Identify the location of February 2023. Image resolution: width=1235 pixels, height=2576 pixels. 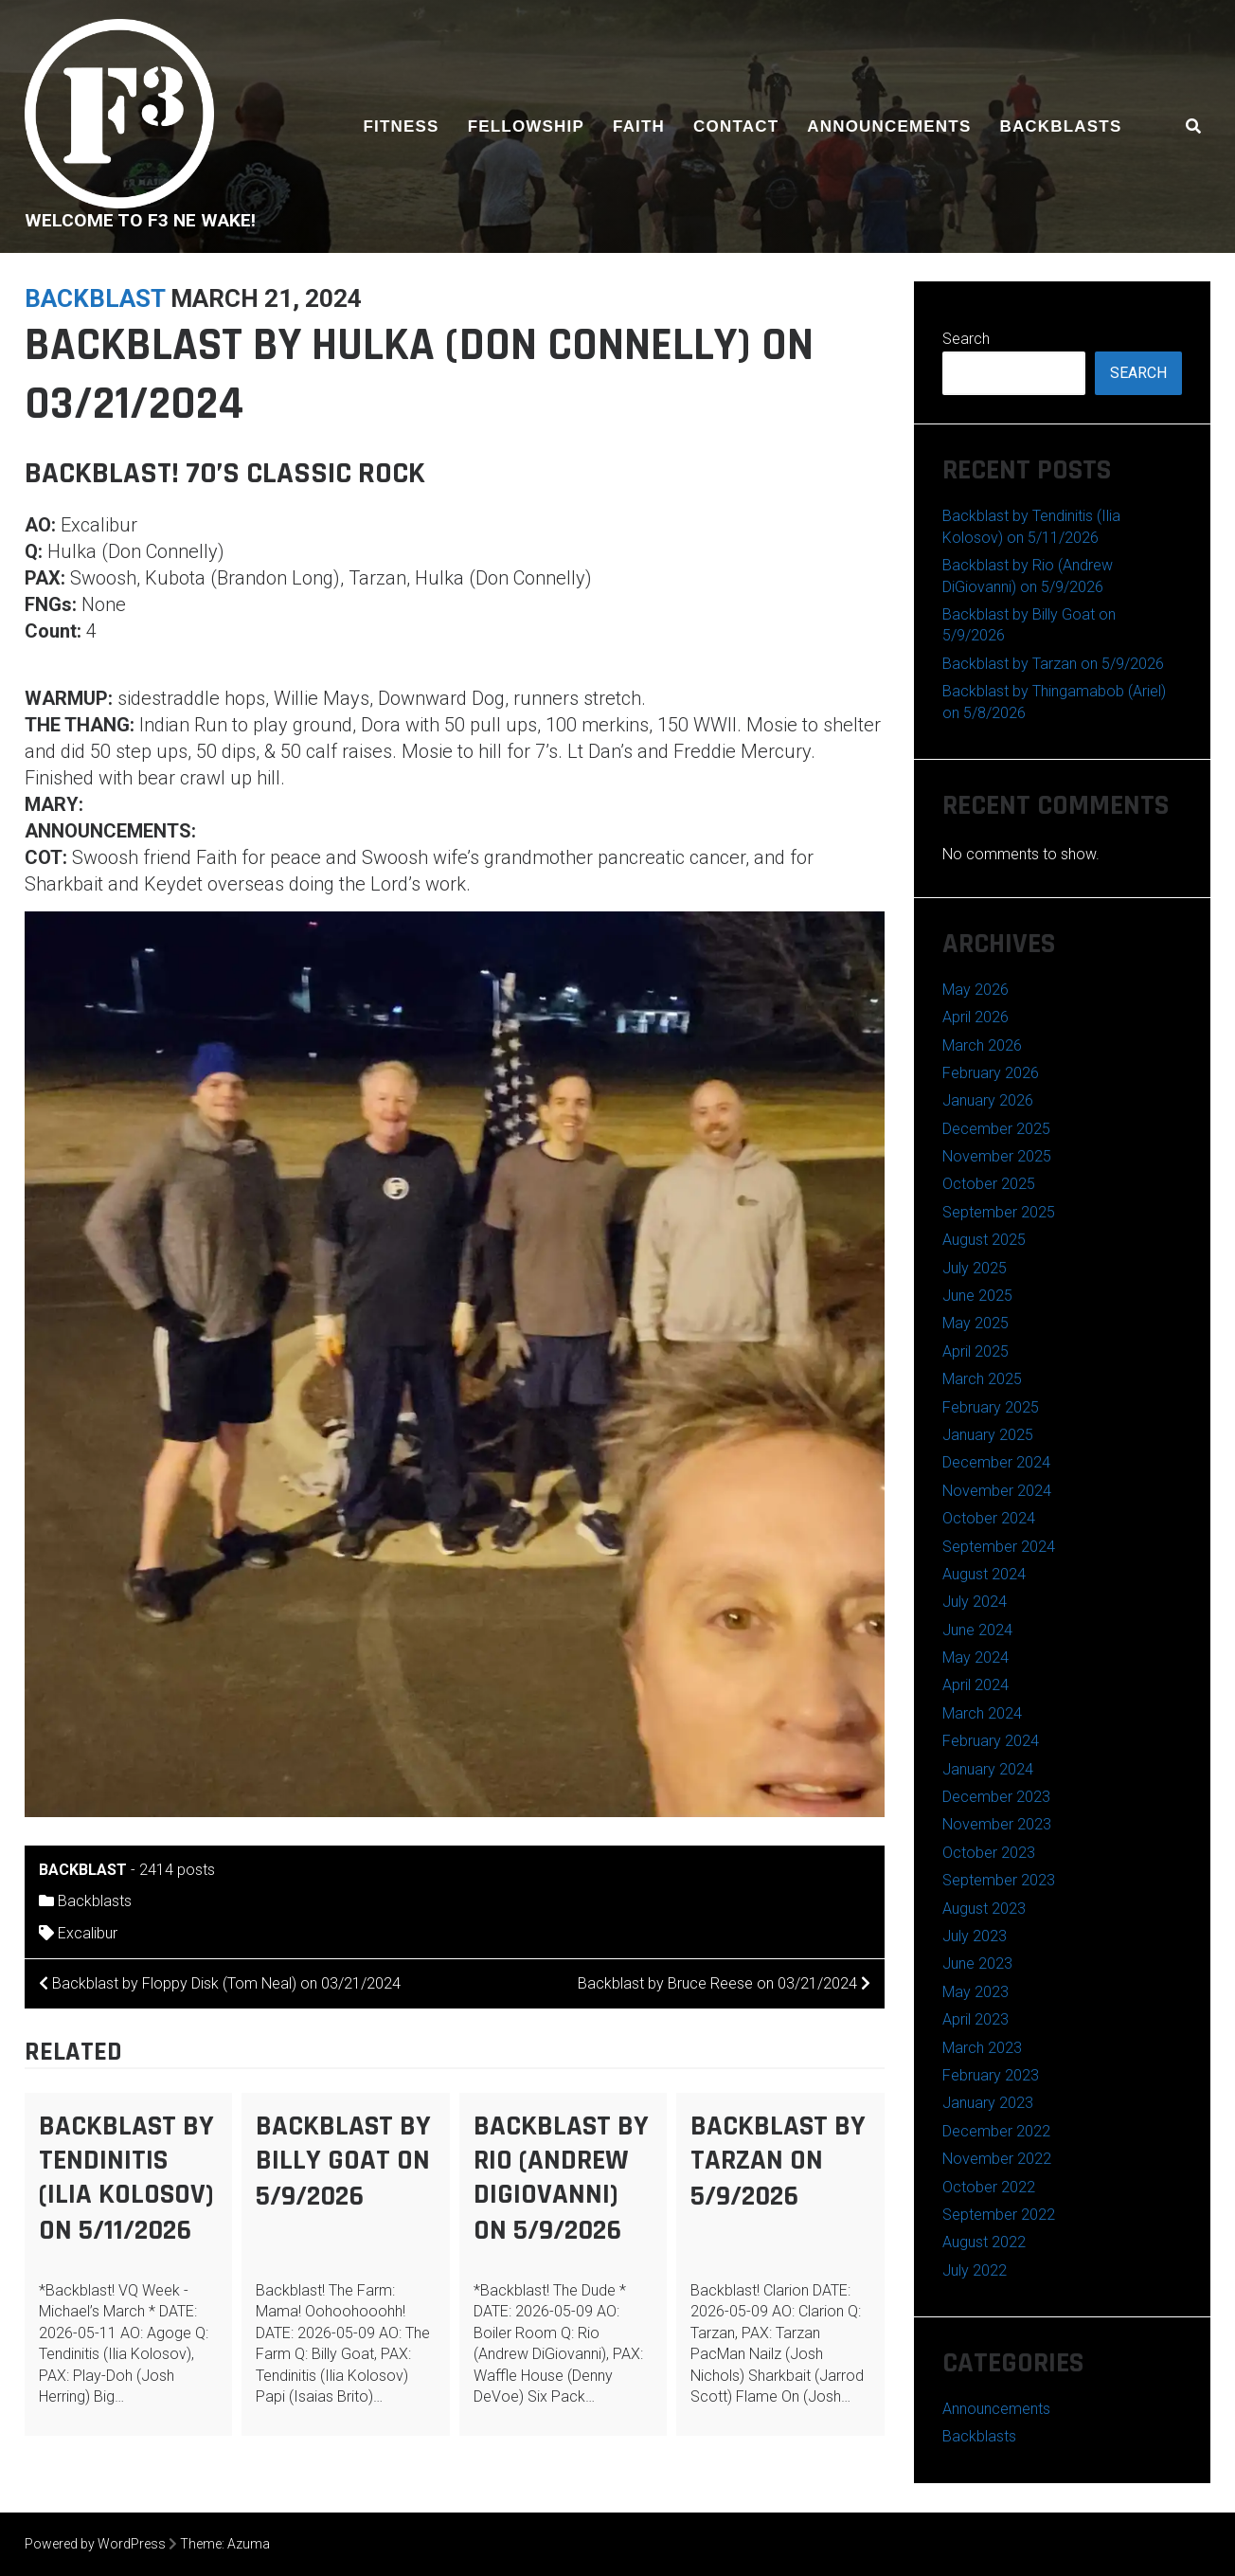
(990, 2075).